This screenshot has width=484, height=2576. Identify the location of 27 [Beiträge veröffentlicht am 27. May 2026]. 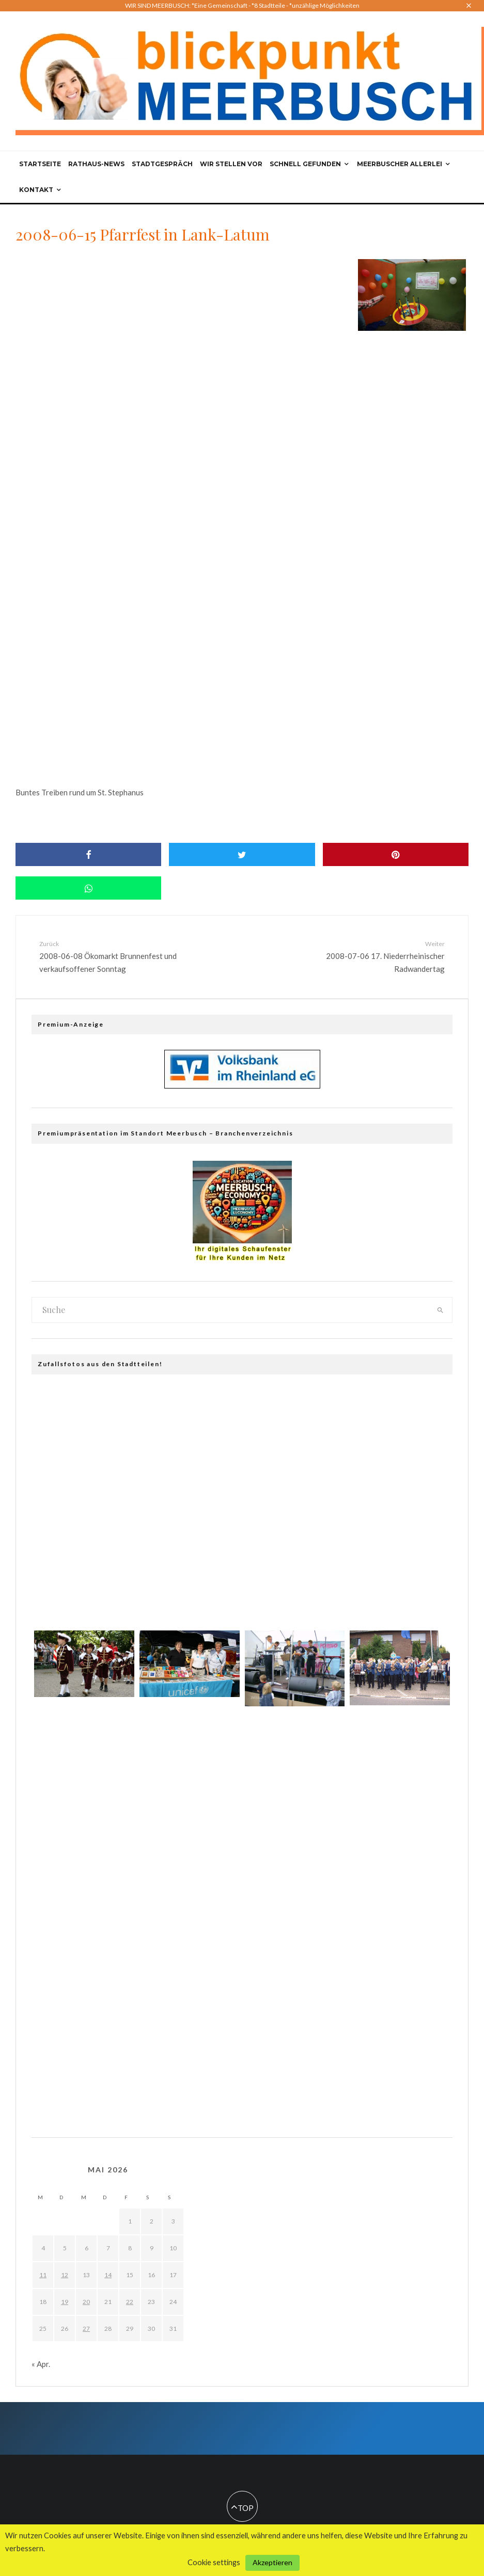
(86, 2328).